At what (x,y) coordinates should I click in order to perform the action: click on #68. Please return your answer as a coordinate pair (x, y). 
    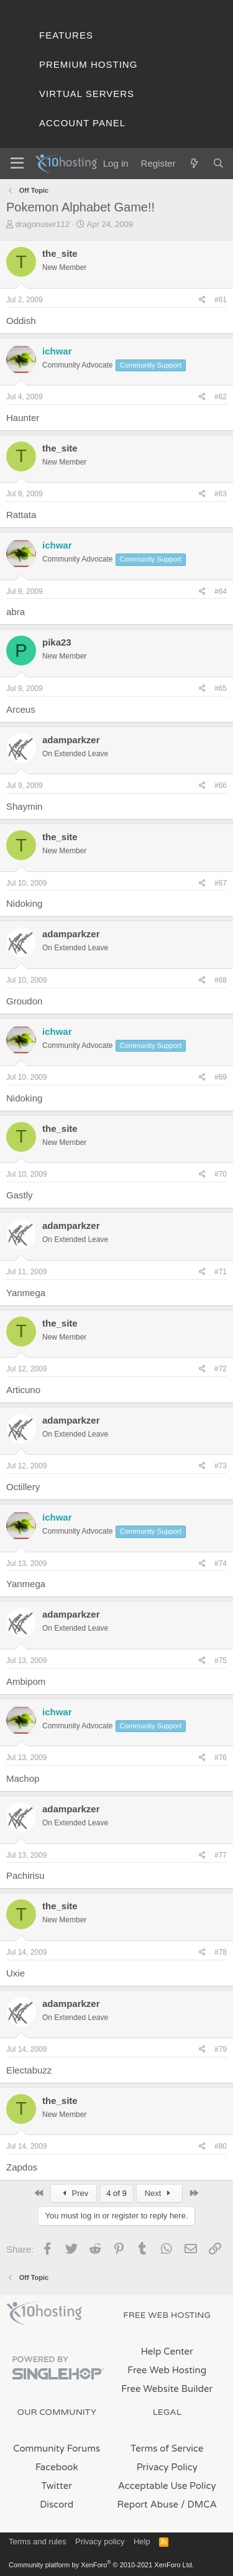
    Looking at the image, I should click on (220, 980).